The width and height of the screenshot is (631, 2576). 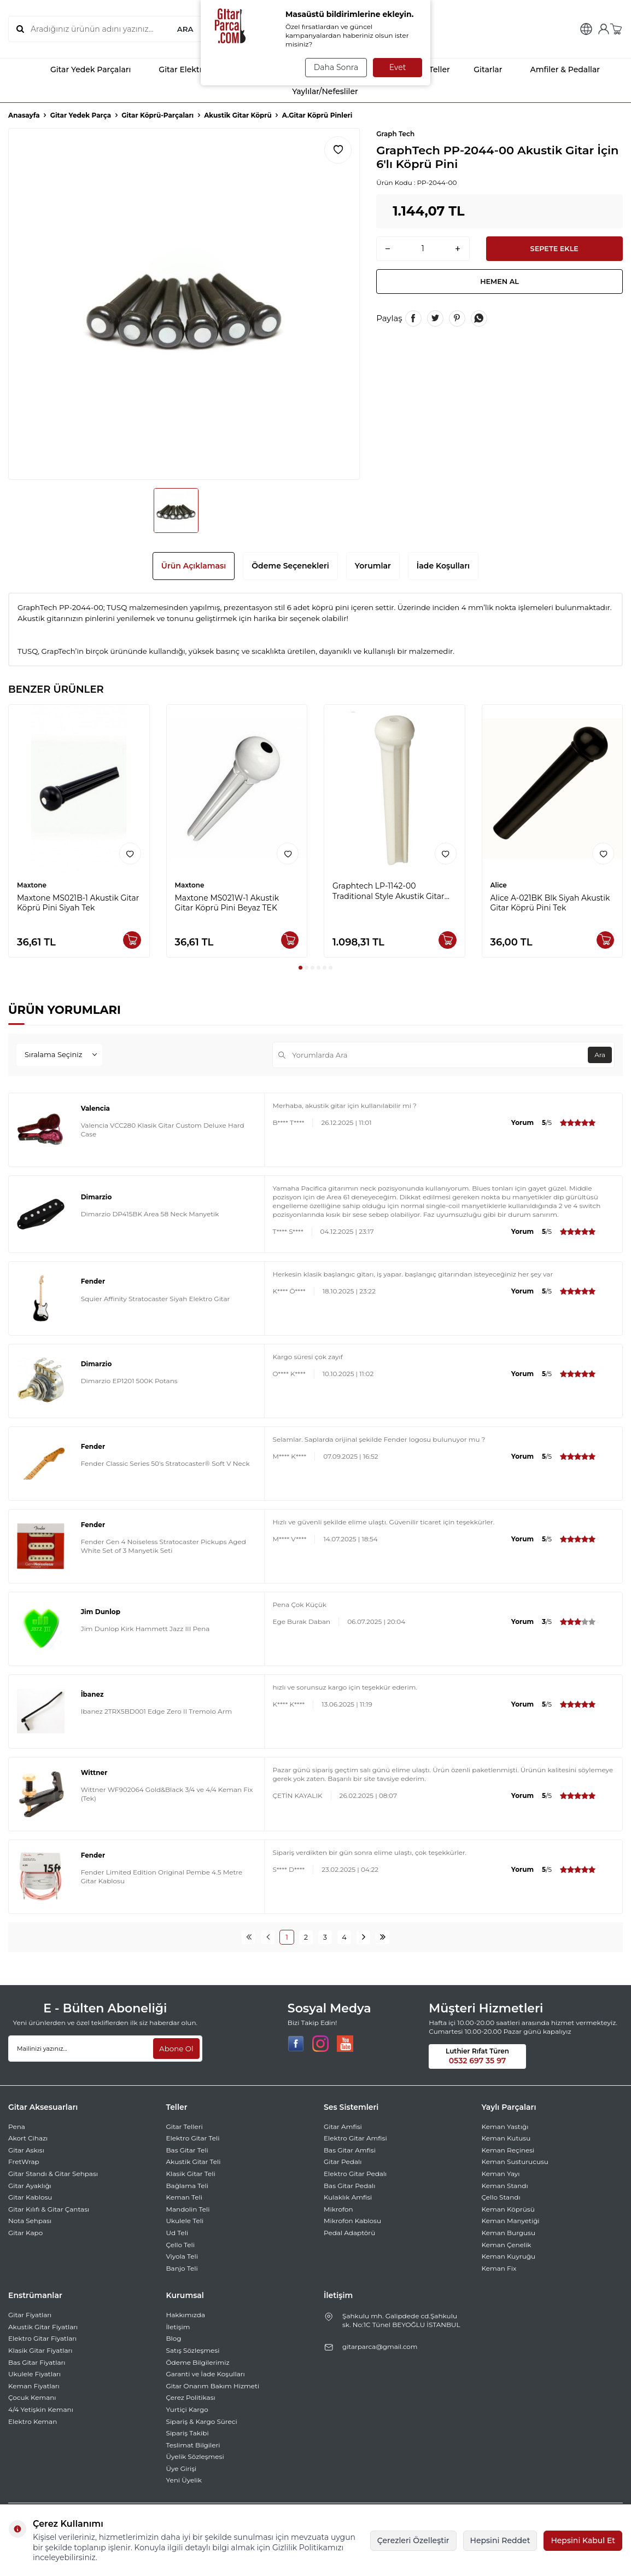 What do you see at coordinates (163, 1546) in the screenshot?
I see `Fender Gen 4 Noiseless Stratocaster Pickups Aged White Set of 3 Manyetik Seti` at bounding box center [163, 1546].